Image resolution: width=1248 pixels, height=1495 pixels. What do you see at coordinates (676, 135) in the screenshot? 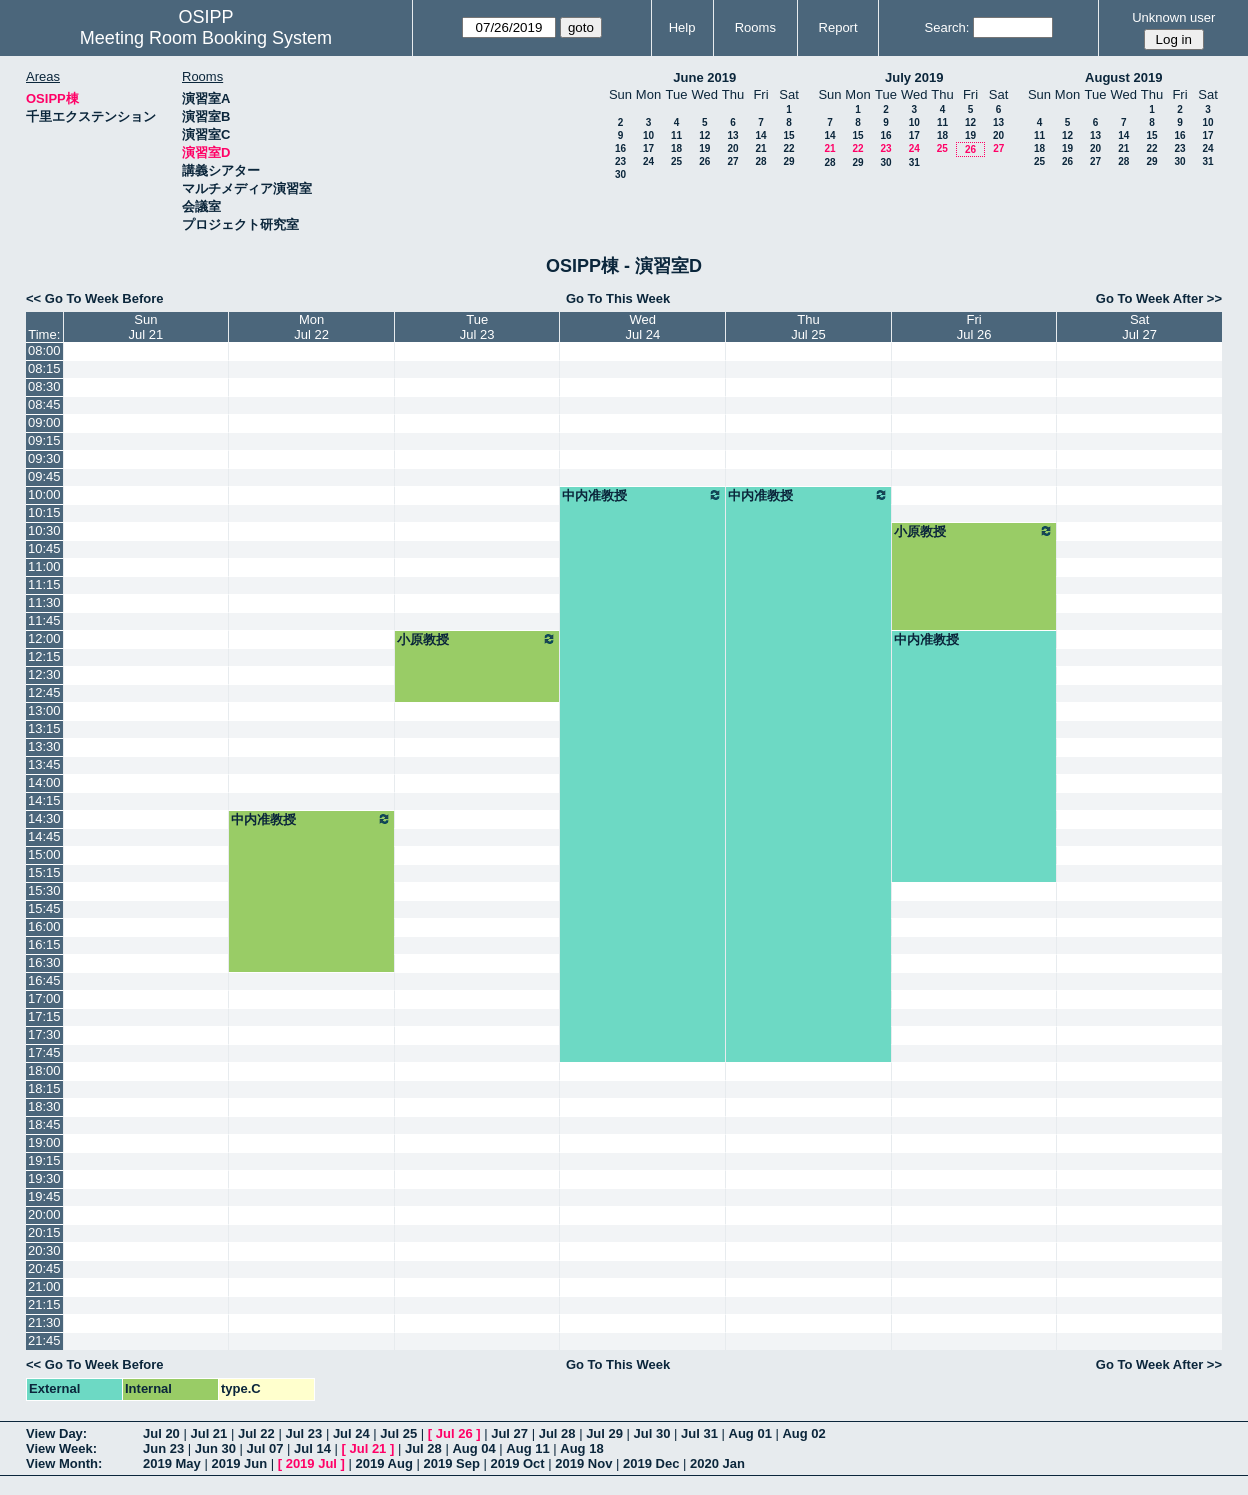
I see `11` at bounding box center [676, 135].